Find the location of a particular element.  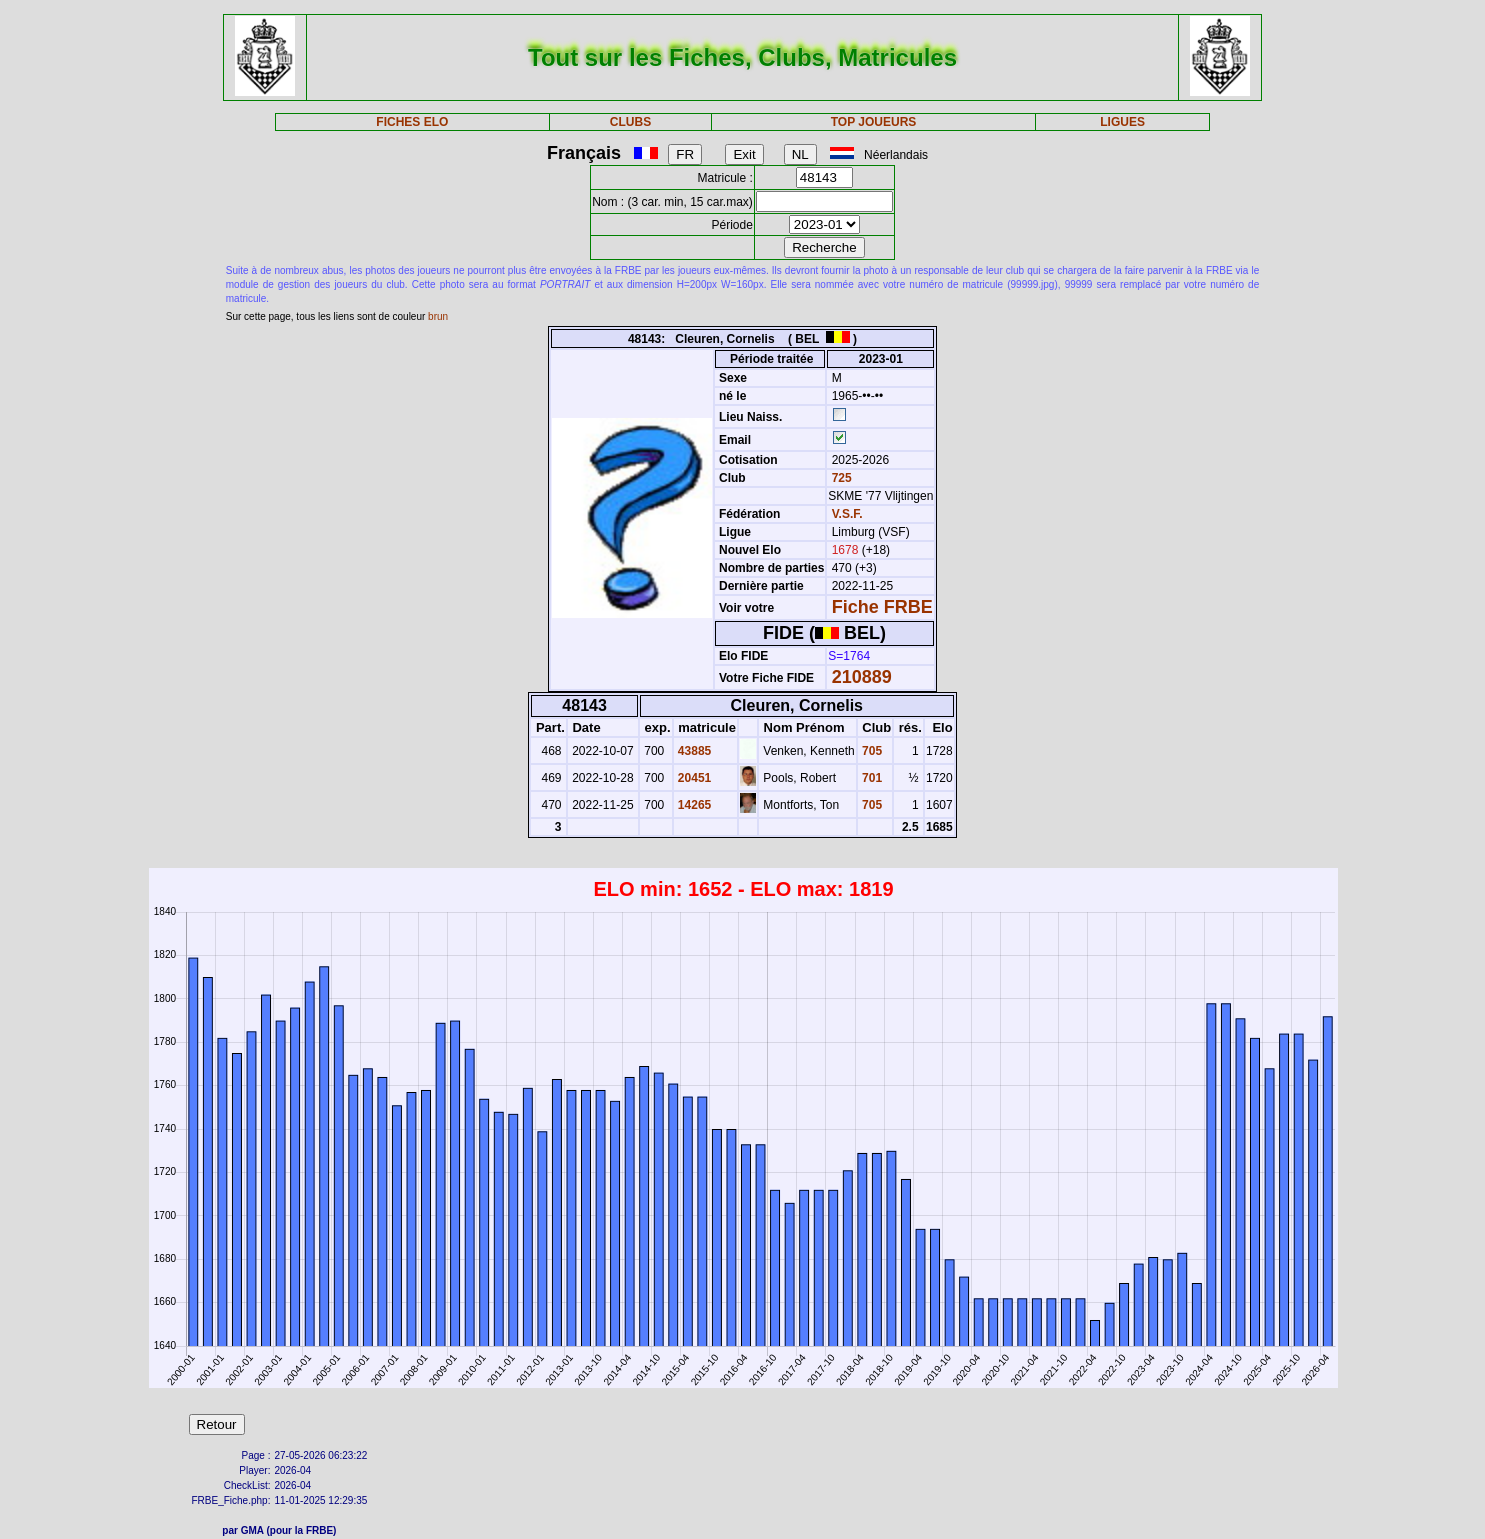

20451 is located at coordinates (693, 778).